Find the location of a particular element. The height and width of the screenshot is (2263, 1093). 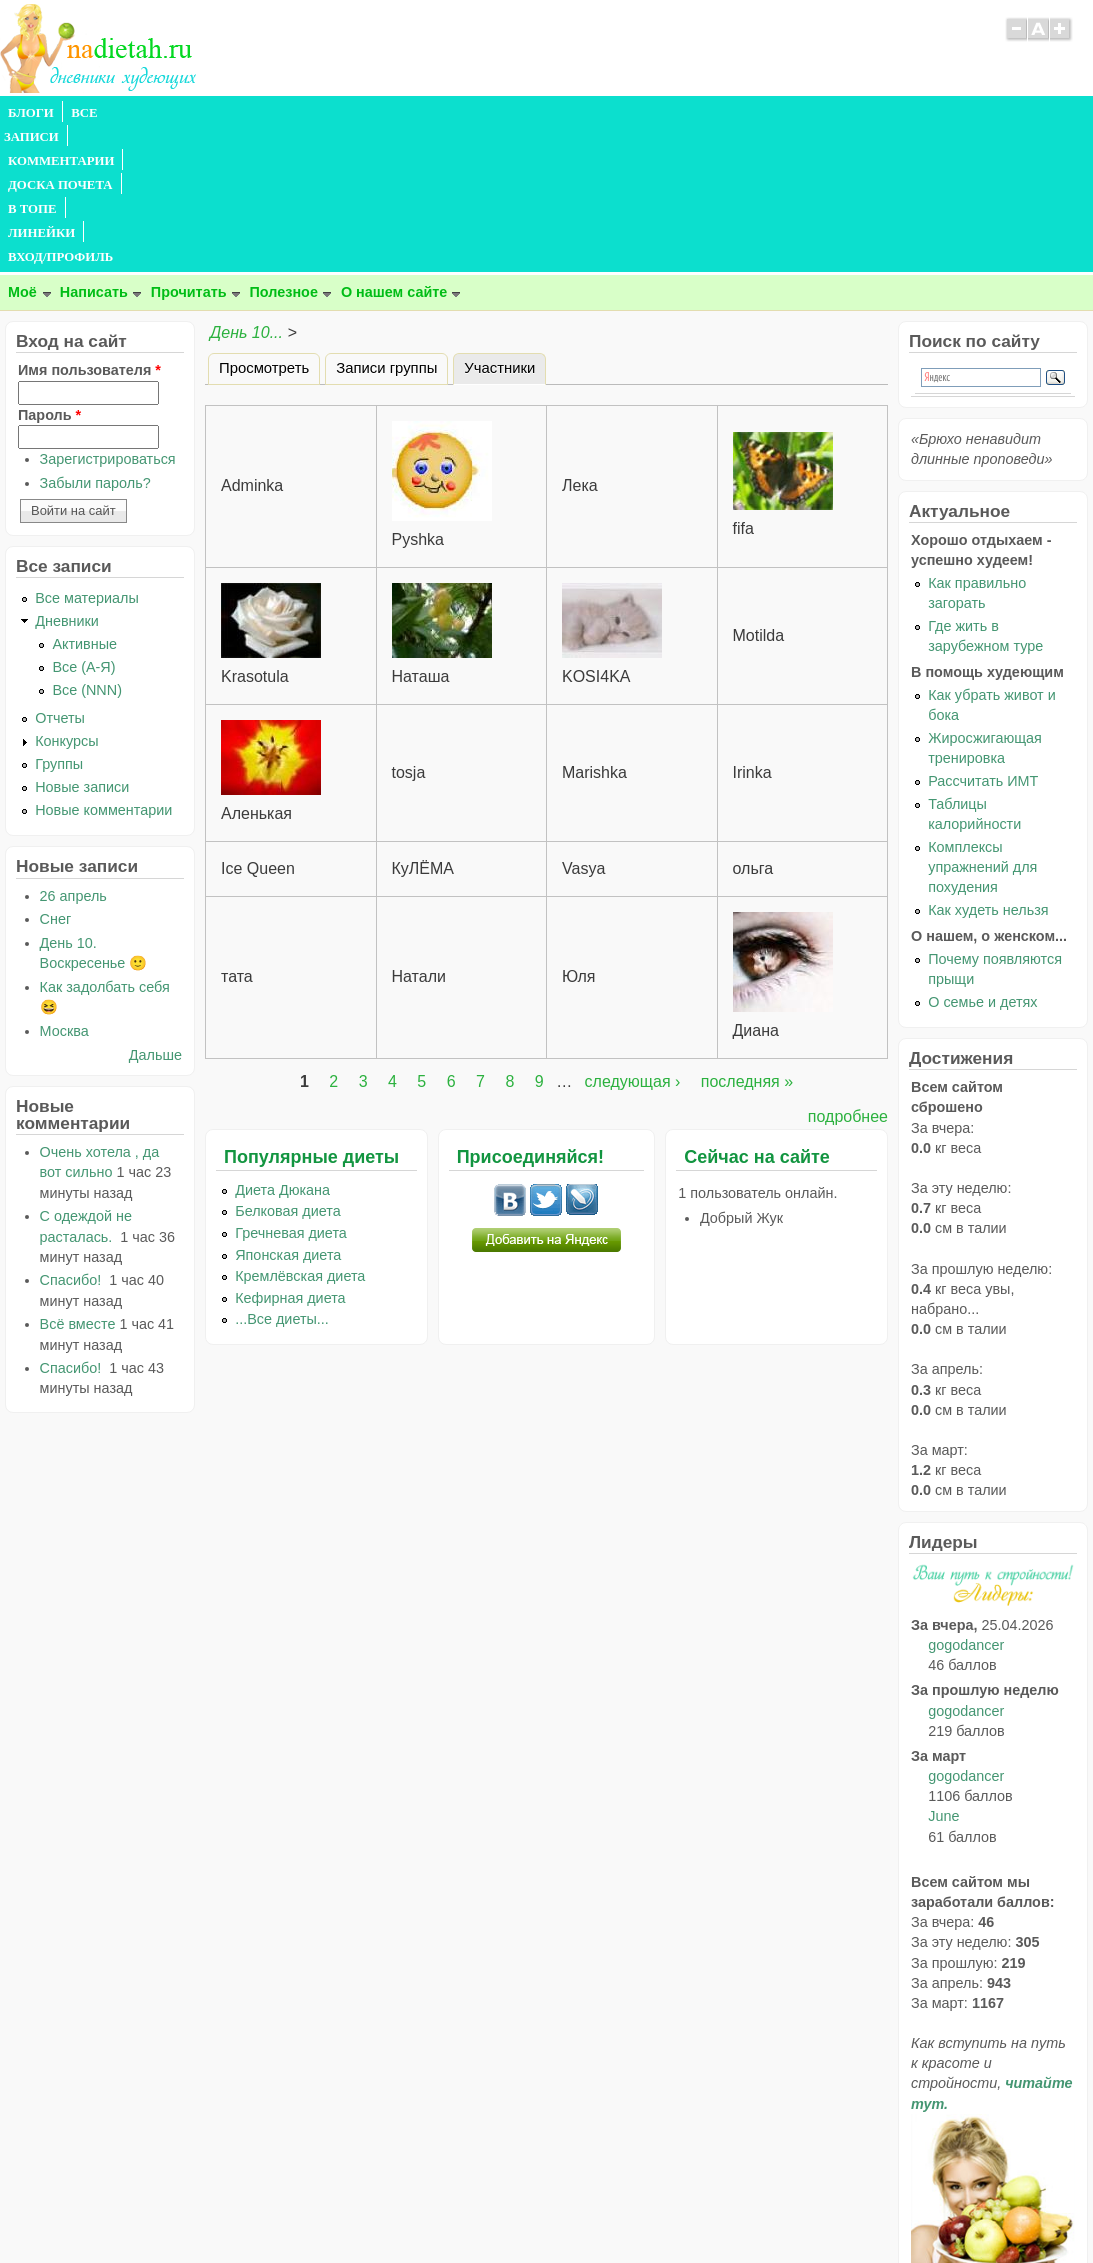

Как худеть нельзя is located at coordinates (988, 766).